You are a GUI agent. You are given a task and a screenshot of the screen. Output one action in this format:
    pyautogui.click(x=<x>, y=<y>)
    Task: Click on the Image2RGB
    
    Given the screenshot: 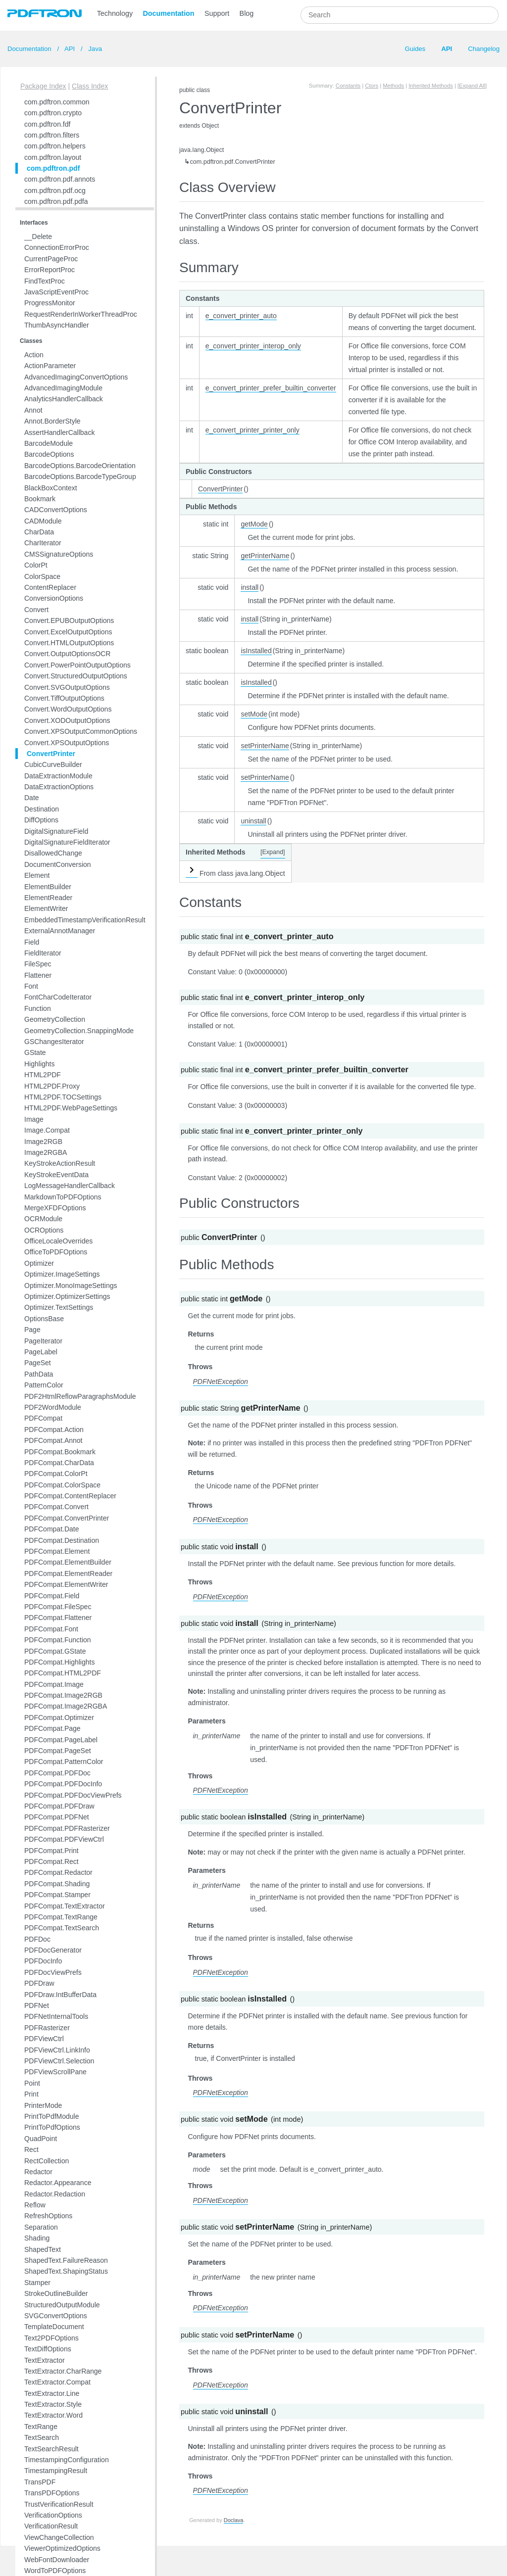 What is the action you would take?
    pyautogui.click(x=43, y=1141)
    